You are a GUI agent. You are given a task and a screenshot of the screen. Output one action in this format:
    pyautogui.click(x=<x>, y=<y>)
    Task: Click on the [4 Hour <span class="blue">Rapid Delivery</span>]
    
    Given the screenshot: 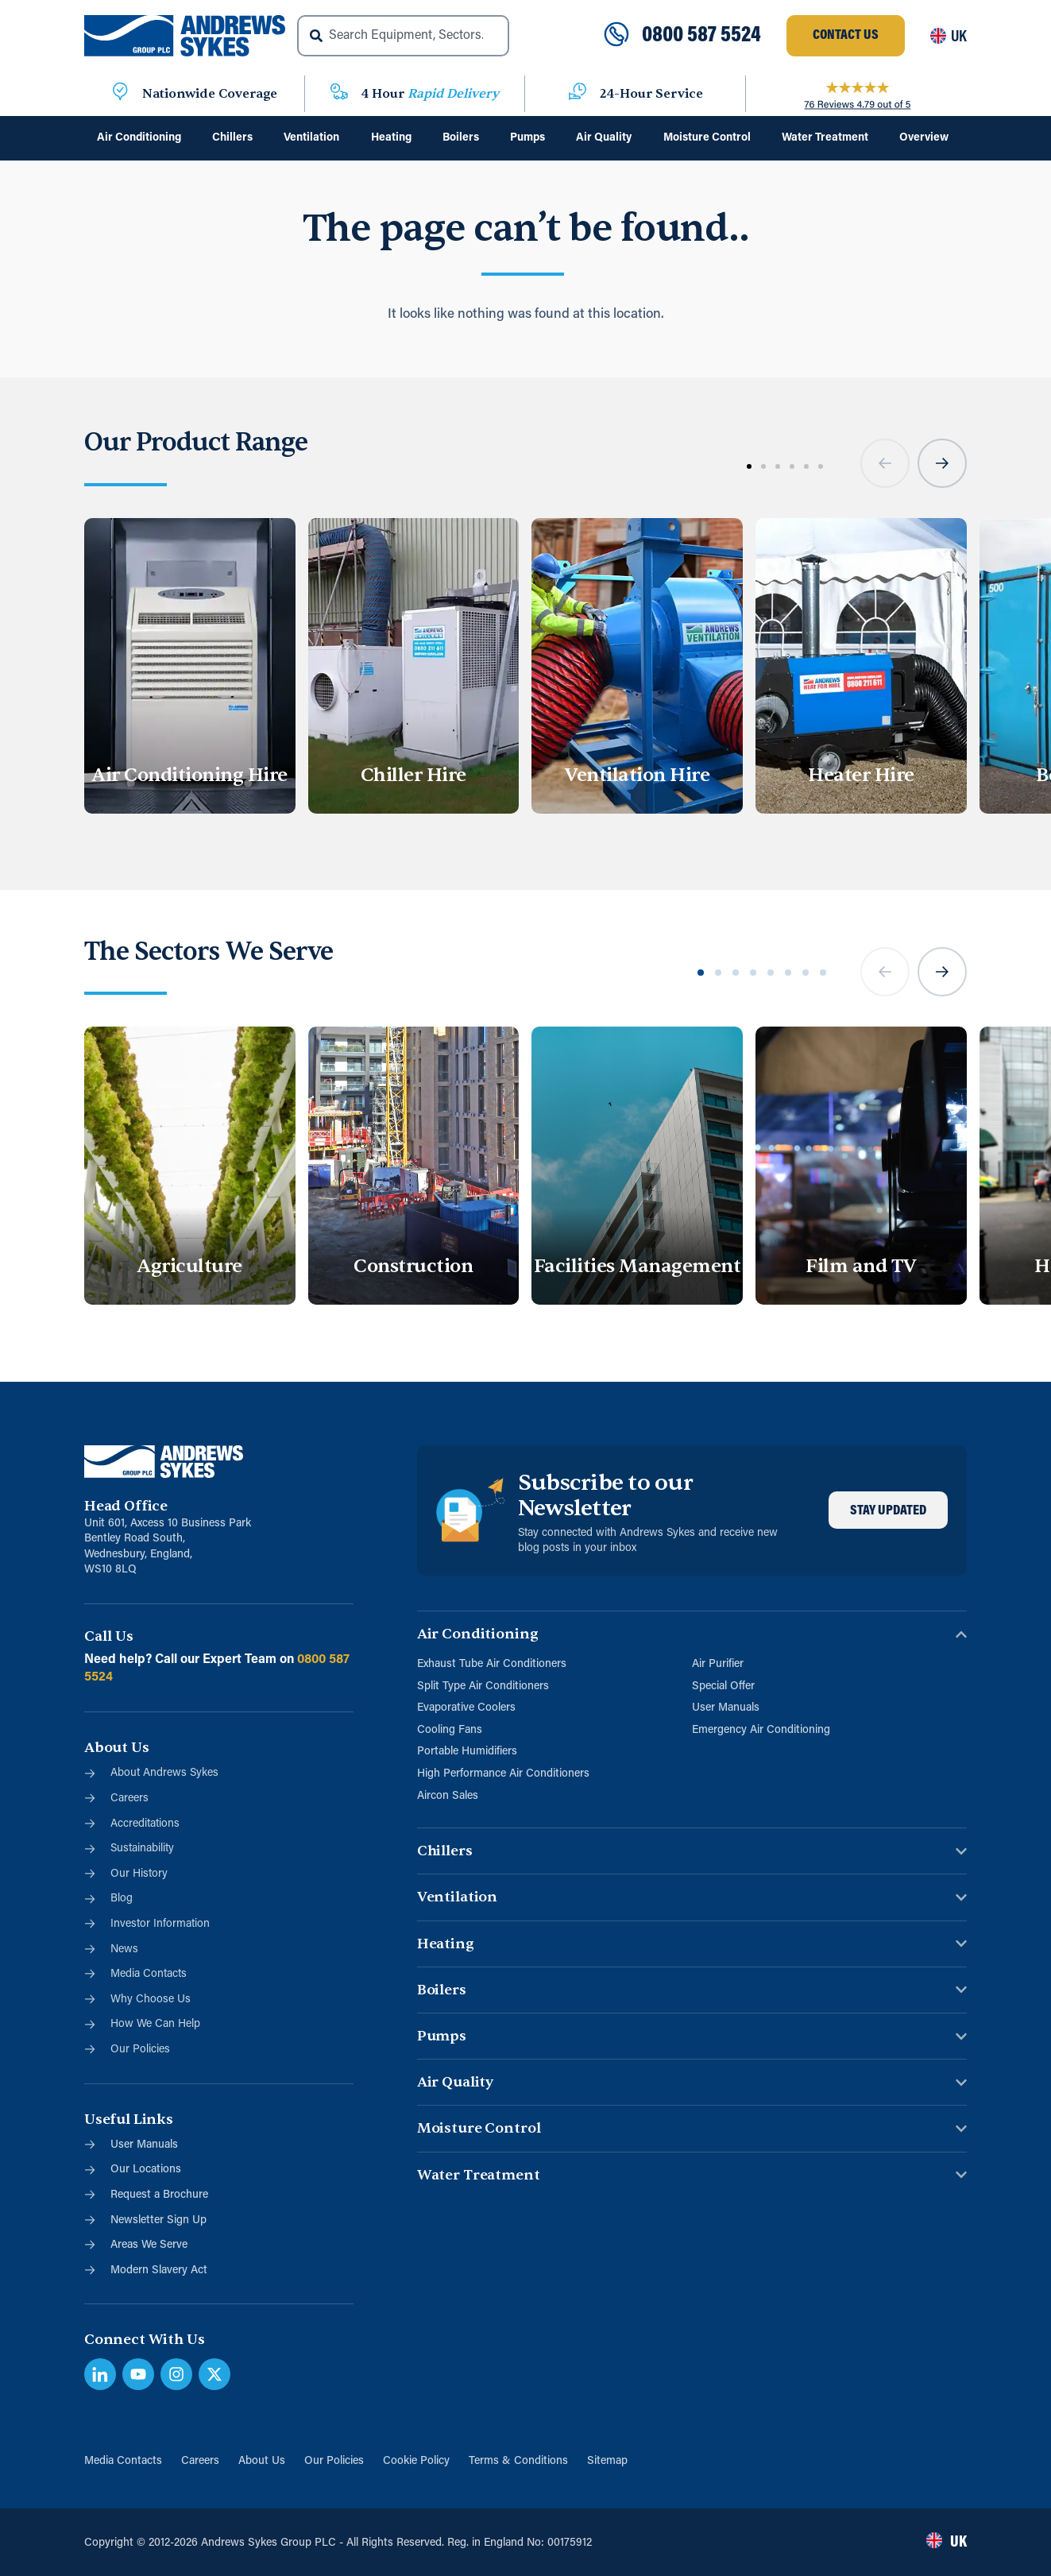 What is the action you would take?
    pyautogui.click(x=339, y=94)
    